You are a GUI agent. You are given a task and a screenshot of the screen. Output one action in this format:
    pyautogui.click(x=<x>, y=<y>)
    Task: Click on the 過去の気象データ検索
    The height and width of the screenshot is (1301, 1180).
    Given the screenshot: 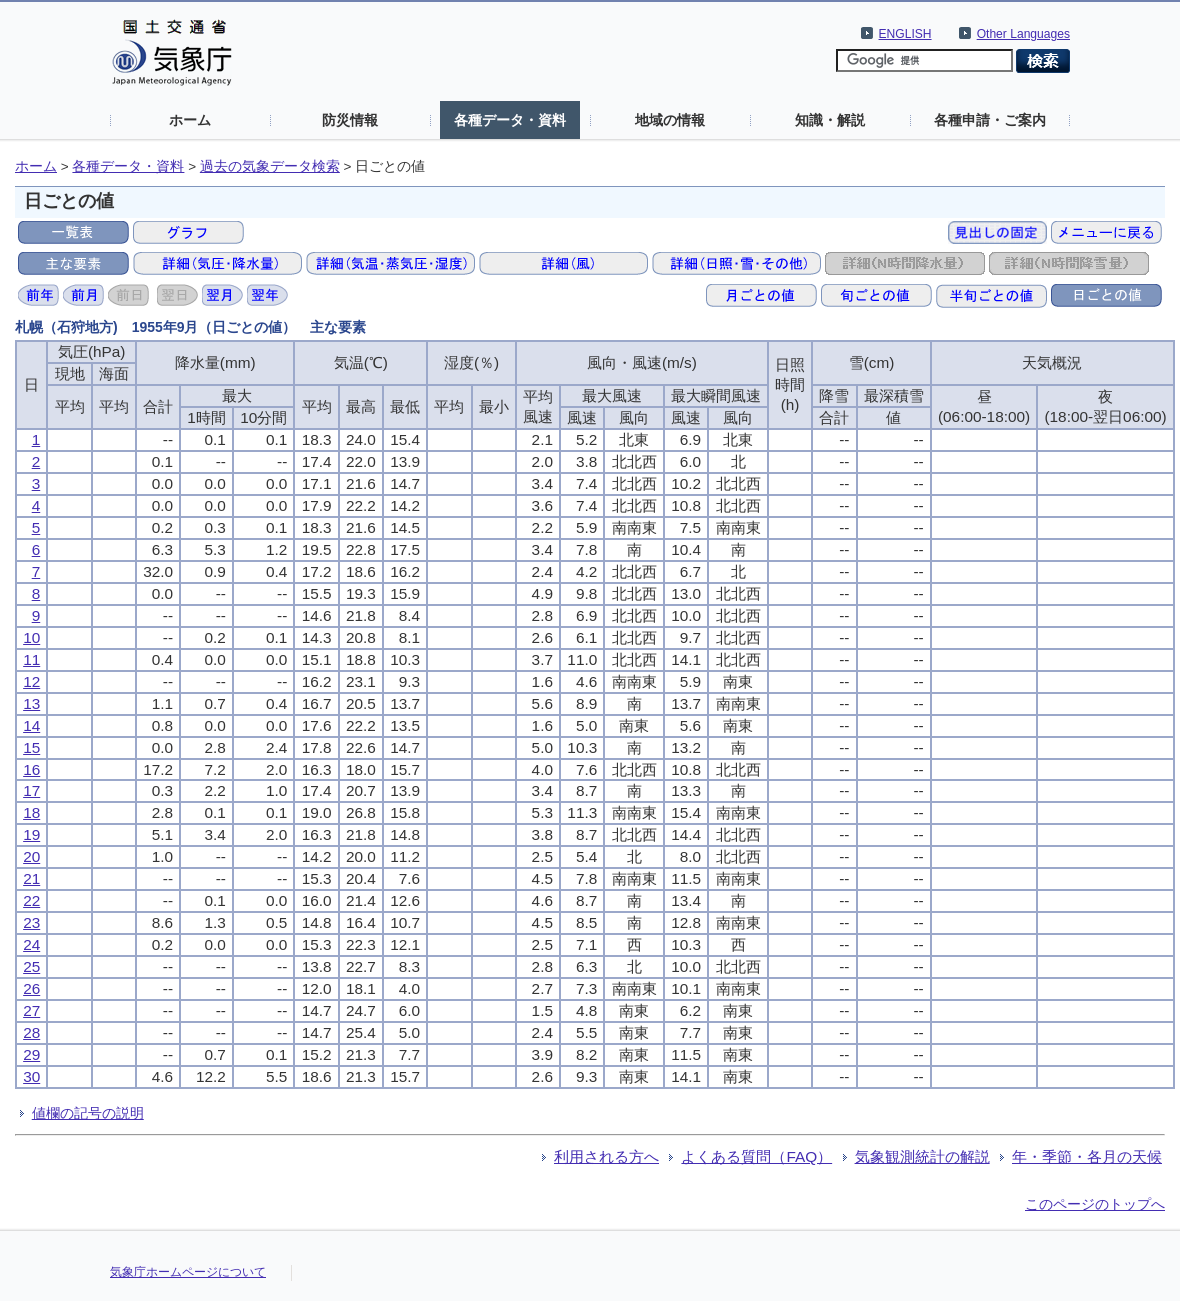 What is the action you would take?
    pyautogui.click(x=270, y=166)
    